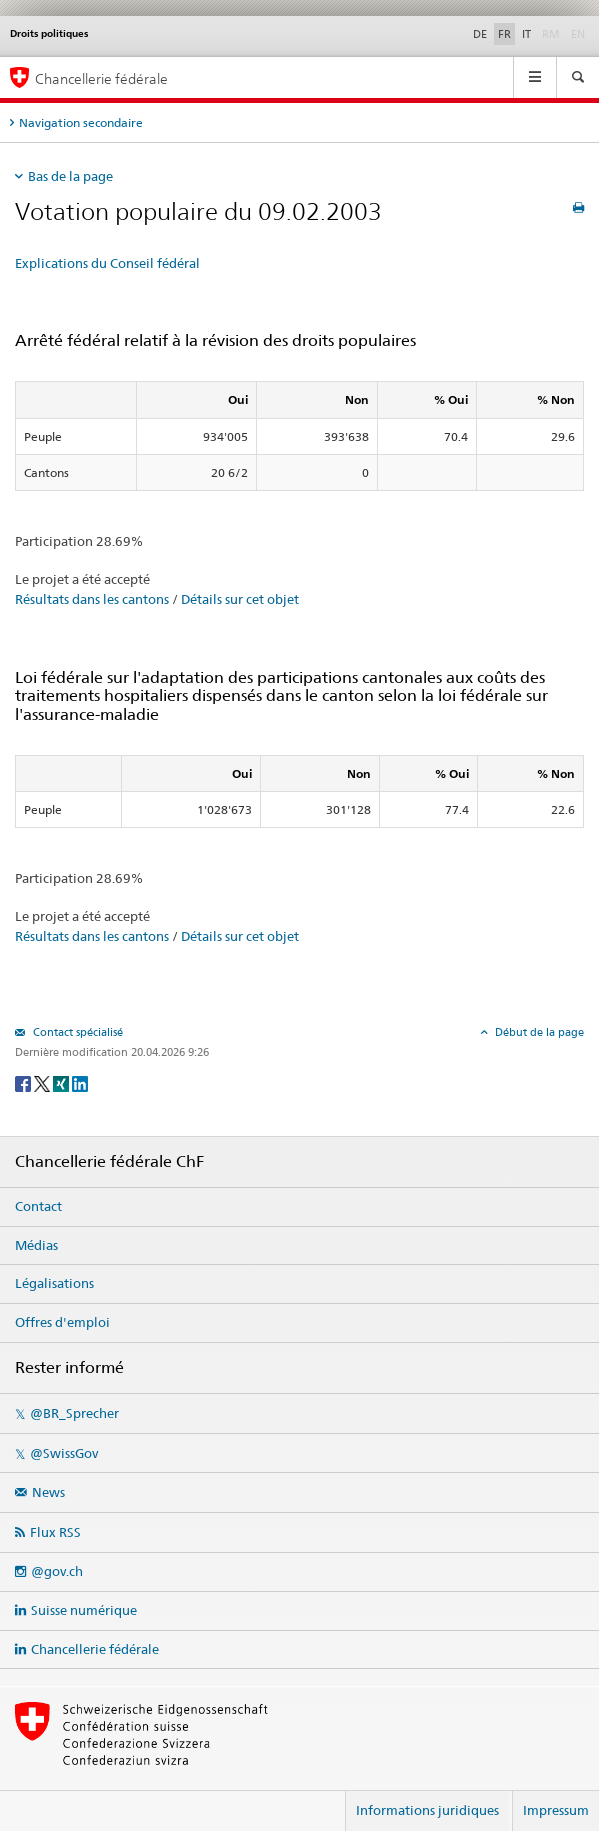 This screenshot has height=1831, width=599. What do you see at coordinates (240, 599) in the screenshot?
I see `Détails sur cet objet` at bounding box center [240, 599].